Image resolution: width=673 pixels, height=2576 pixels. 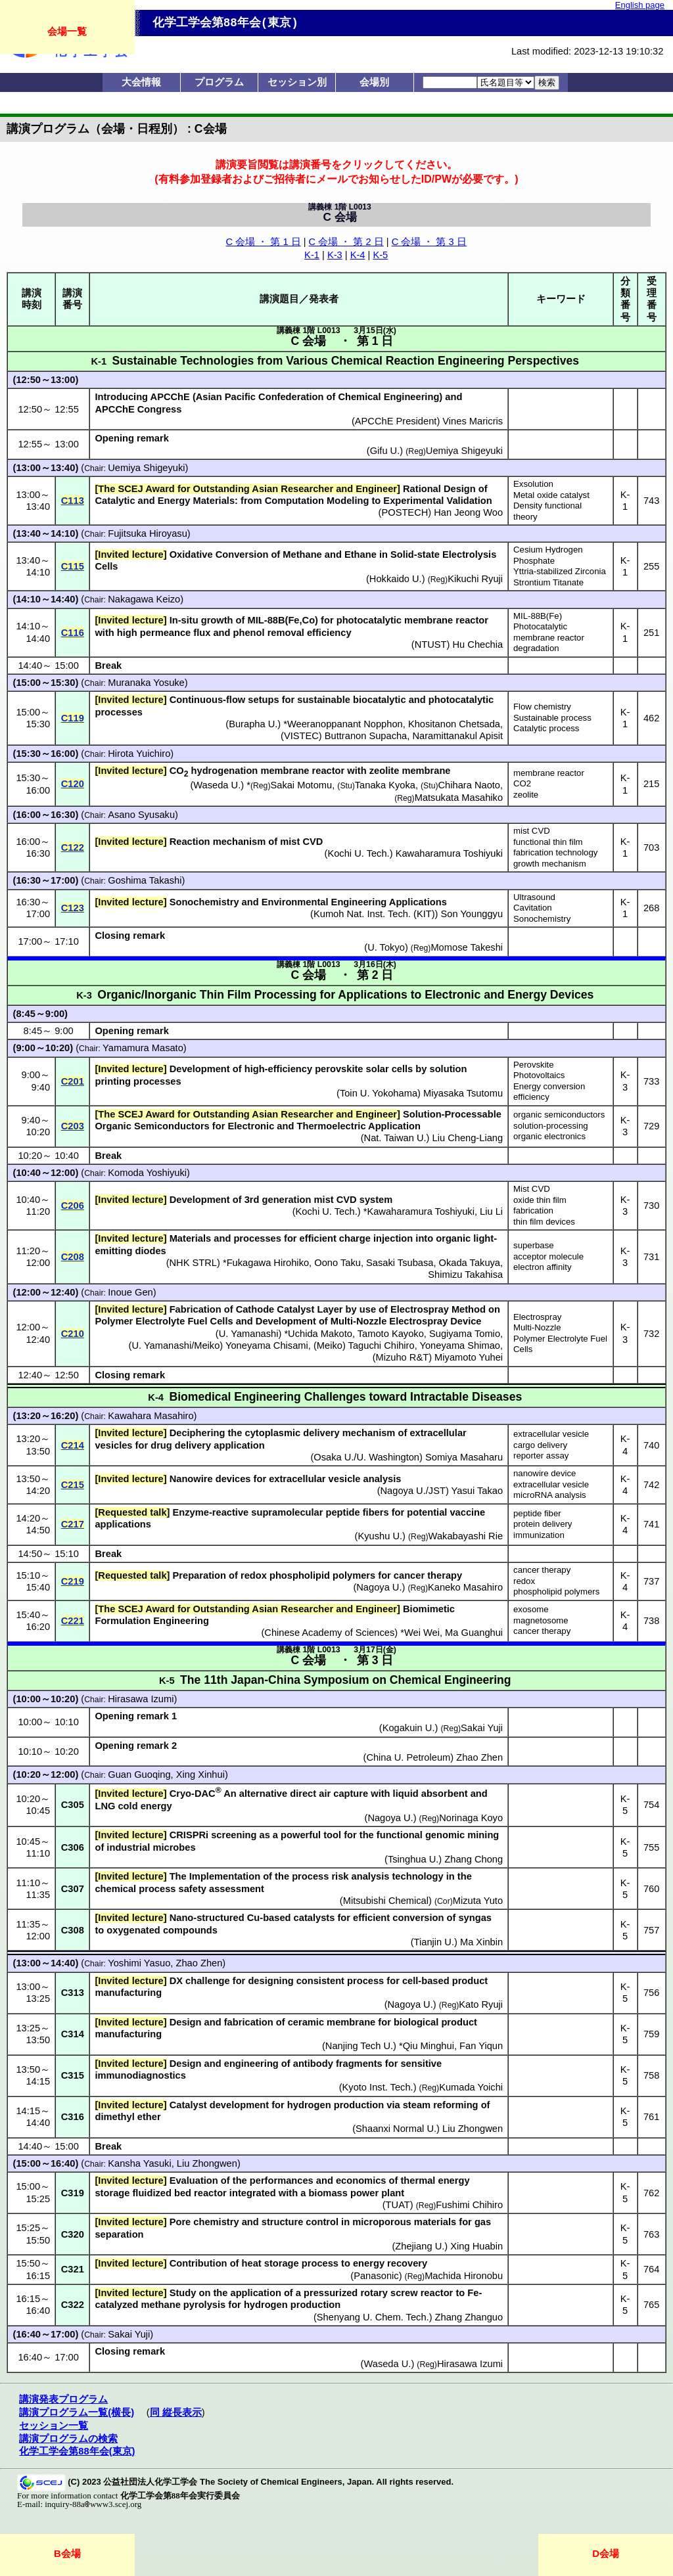 I want to click on NTUST, so click(x=431, y=644).